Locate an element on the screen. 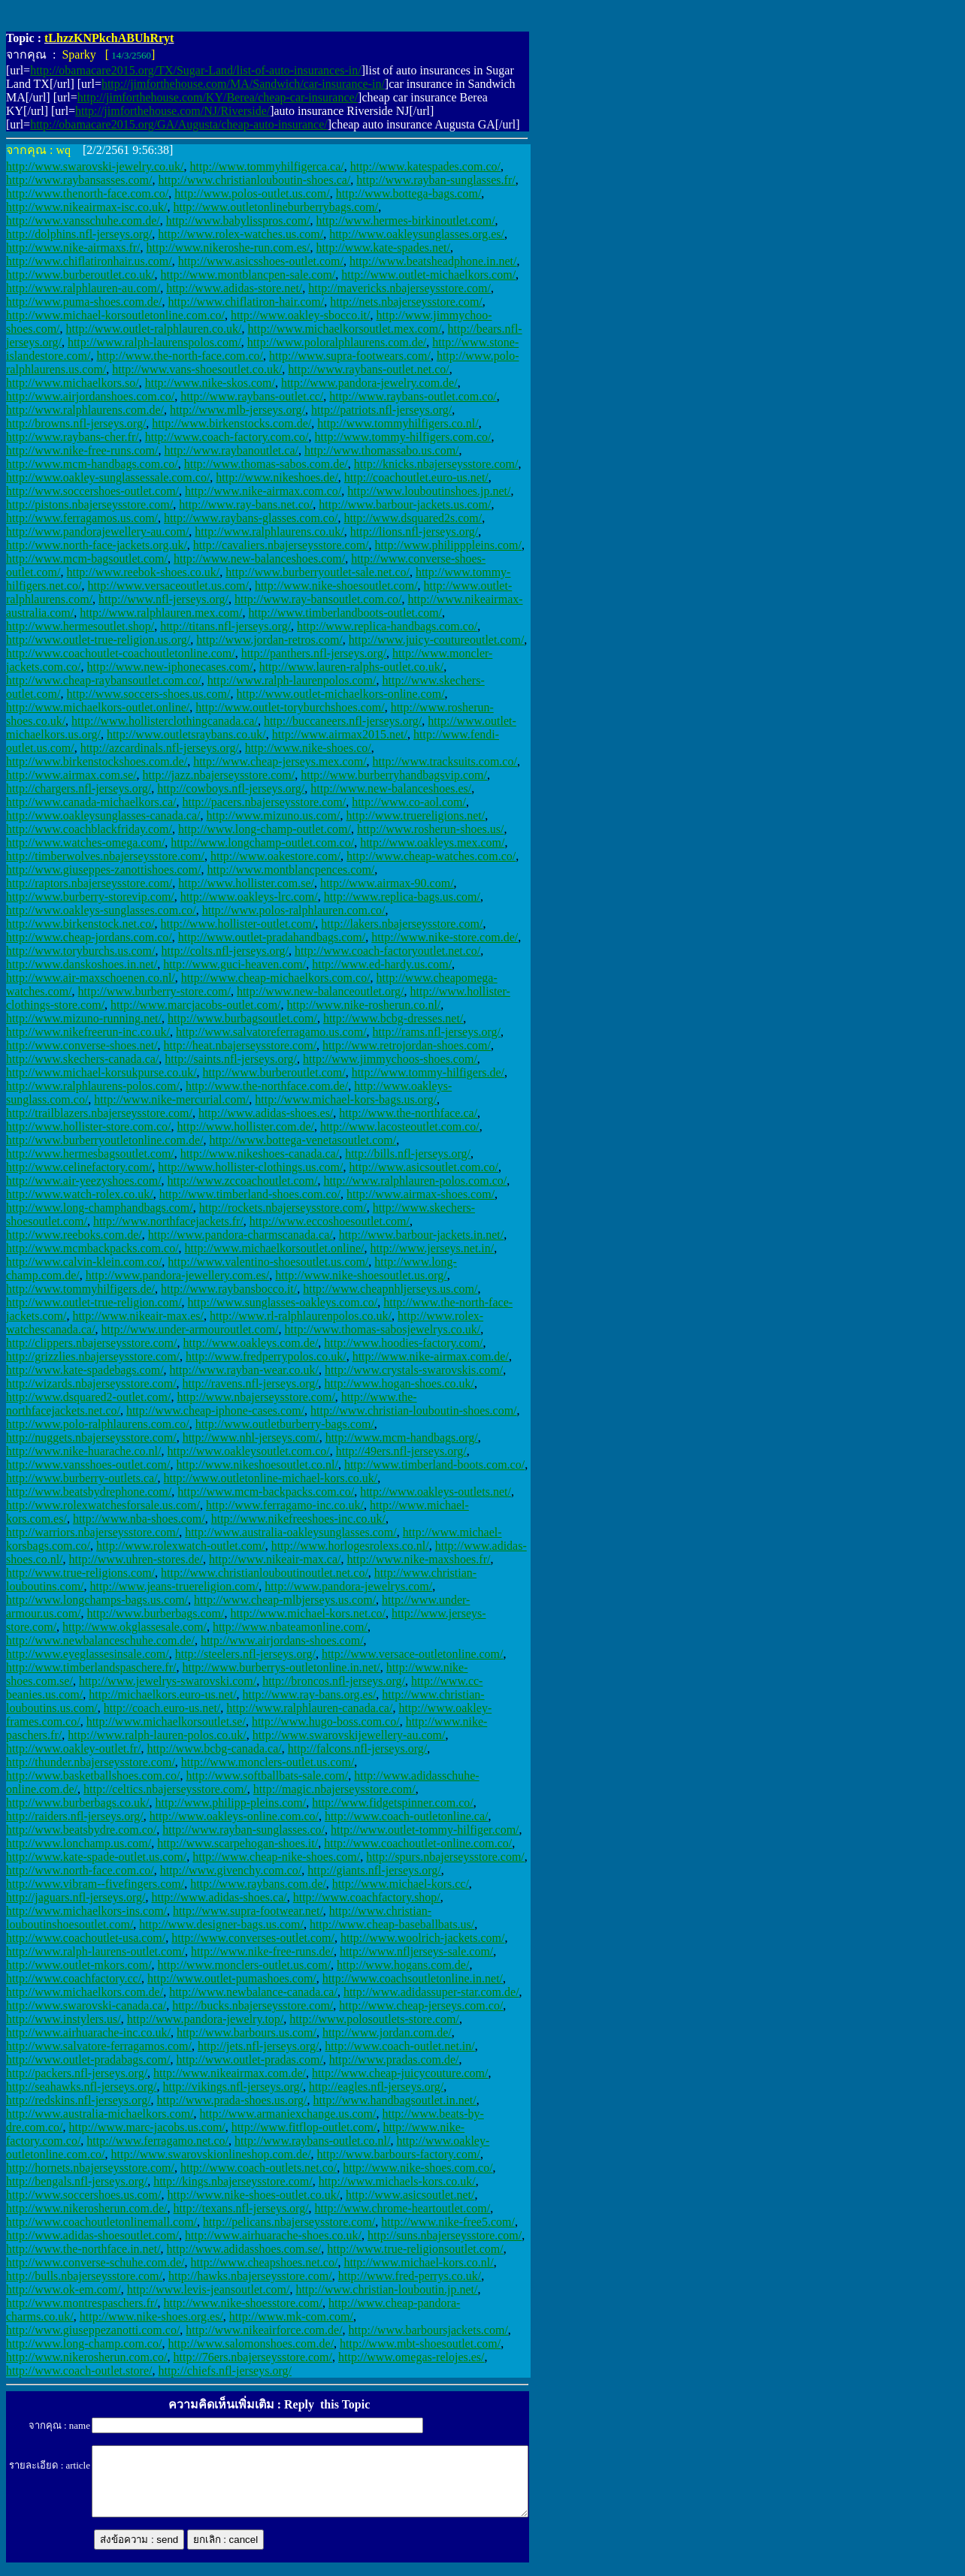  http://www.supra-footwear.net/ is located at coordinates (248, 1910).